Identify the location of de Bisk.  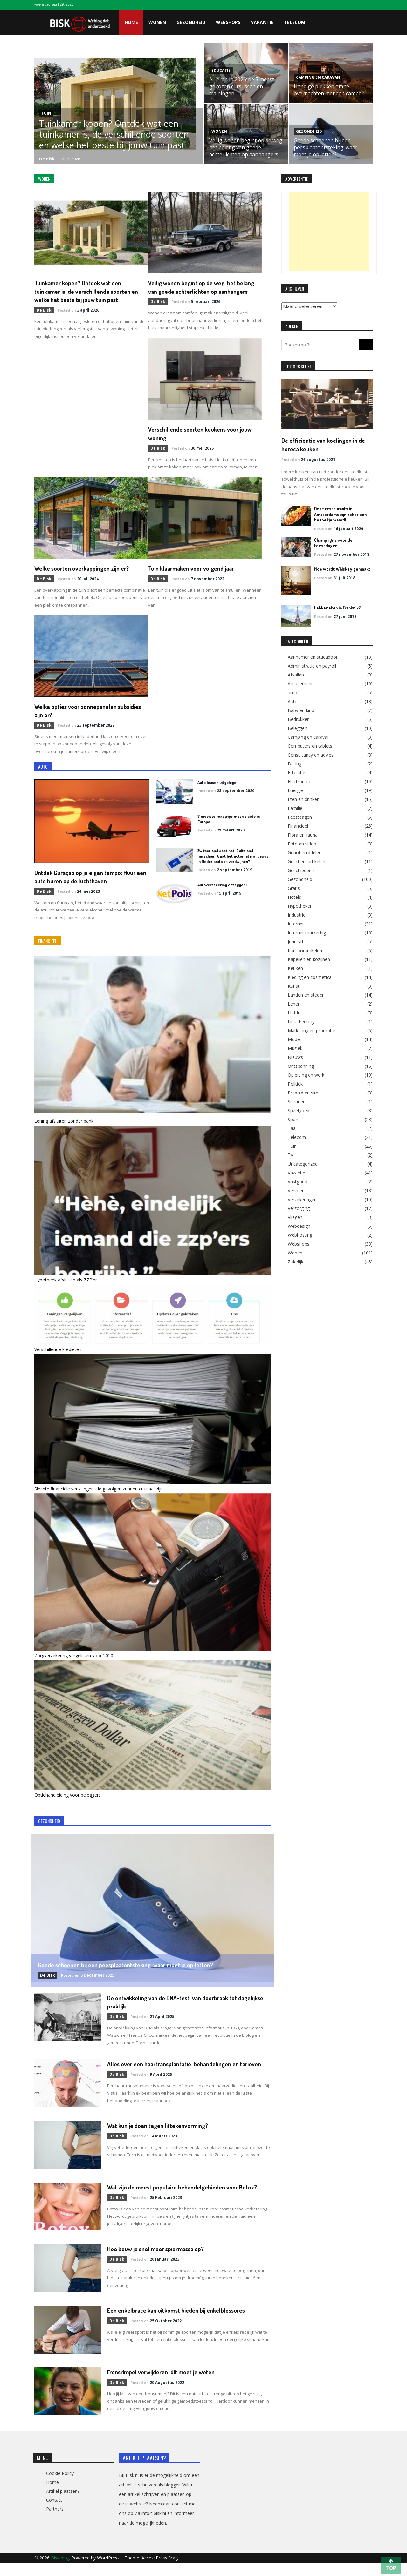
(47, 159).